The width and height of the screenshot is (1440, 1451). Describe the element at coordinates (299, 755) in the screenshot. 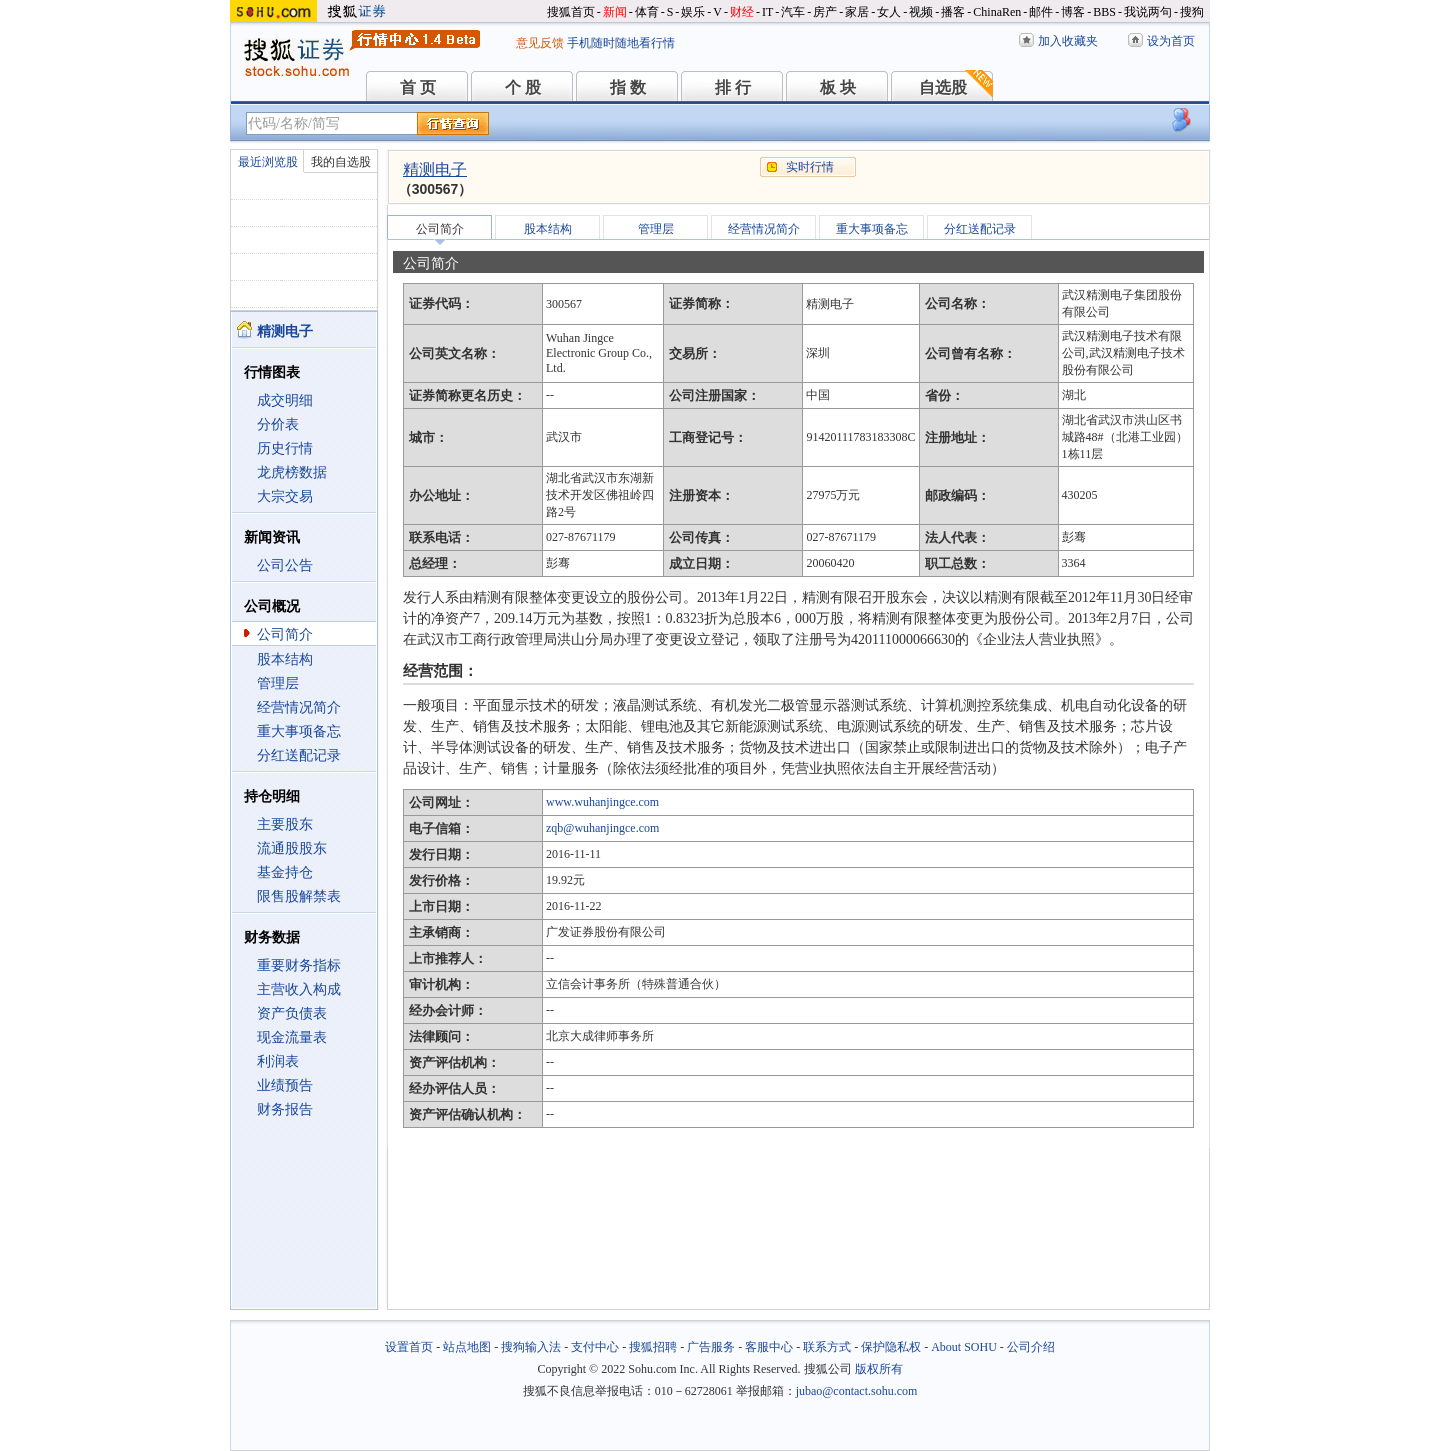

I see `分红送配记录` at that location.